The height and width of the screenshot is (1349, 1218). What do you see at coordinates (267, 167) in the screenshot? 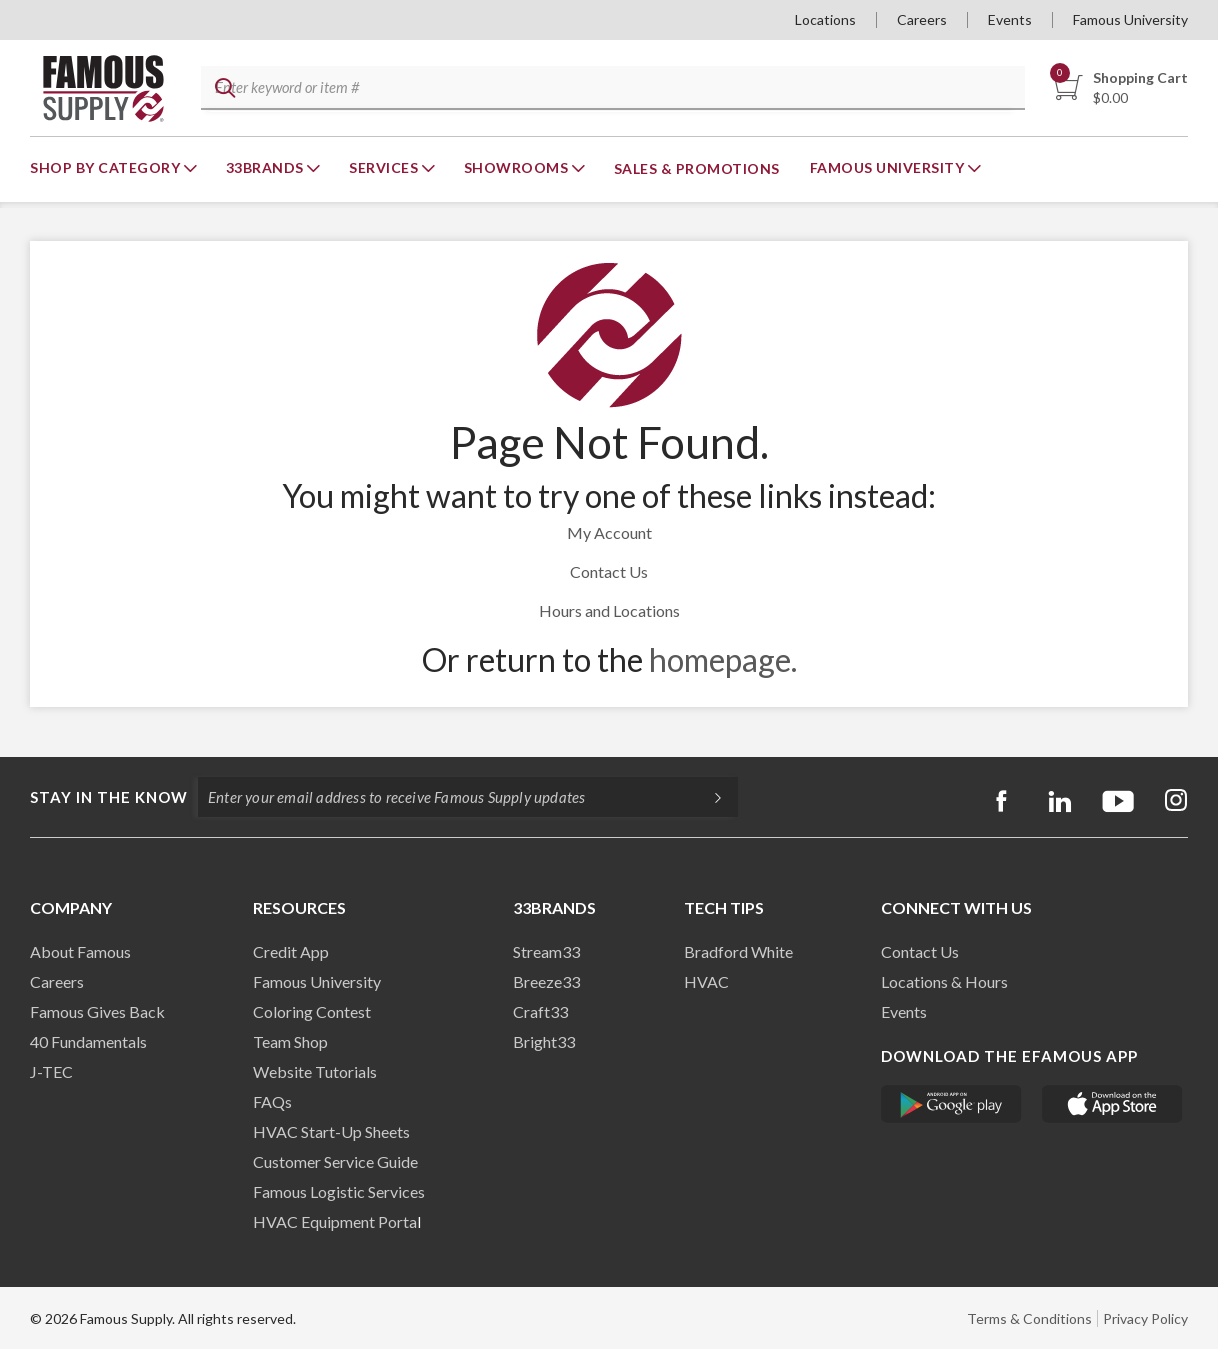
I see `33Brands` at bounding box center [267, 167].